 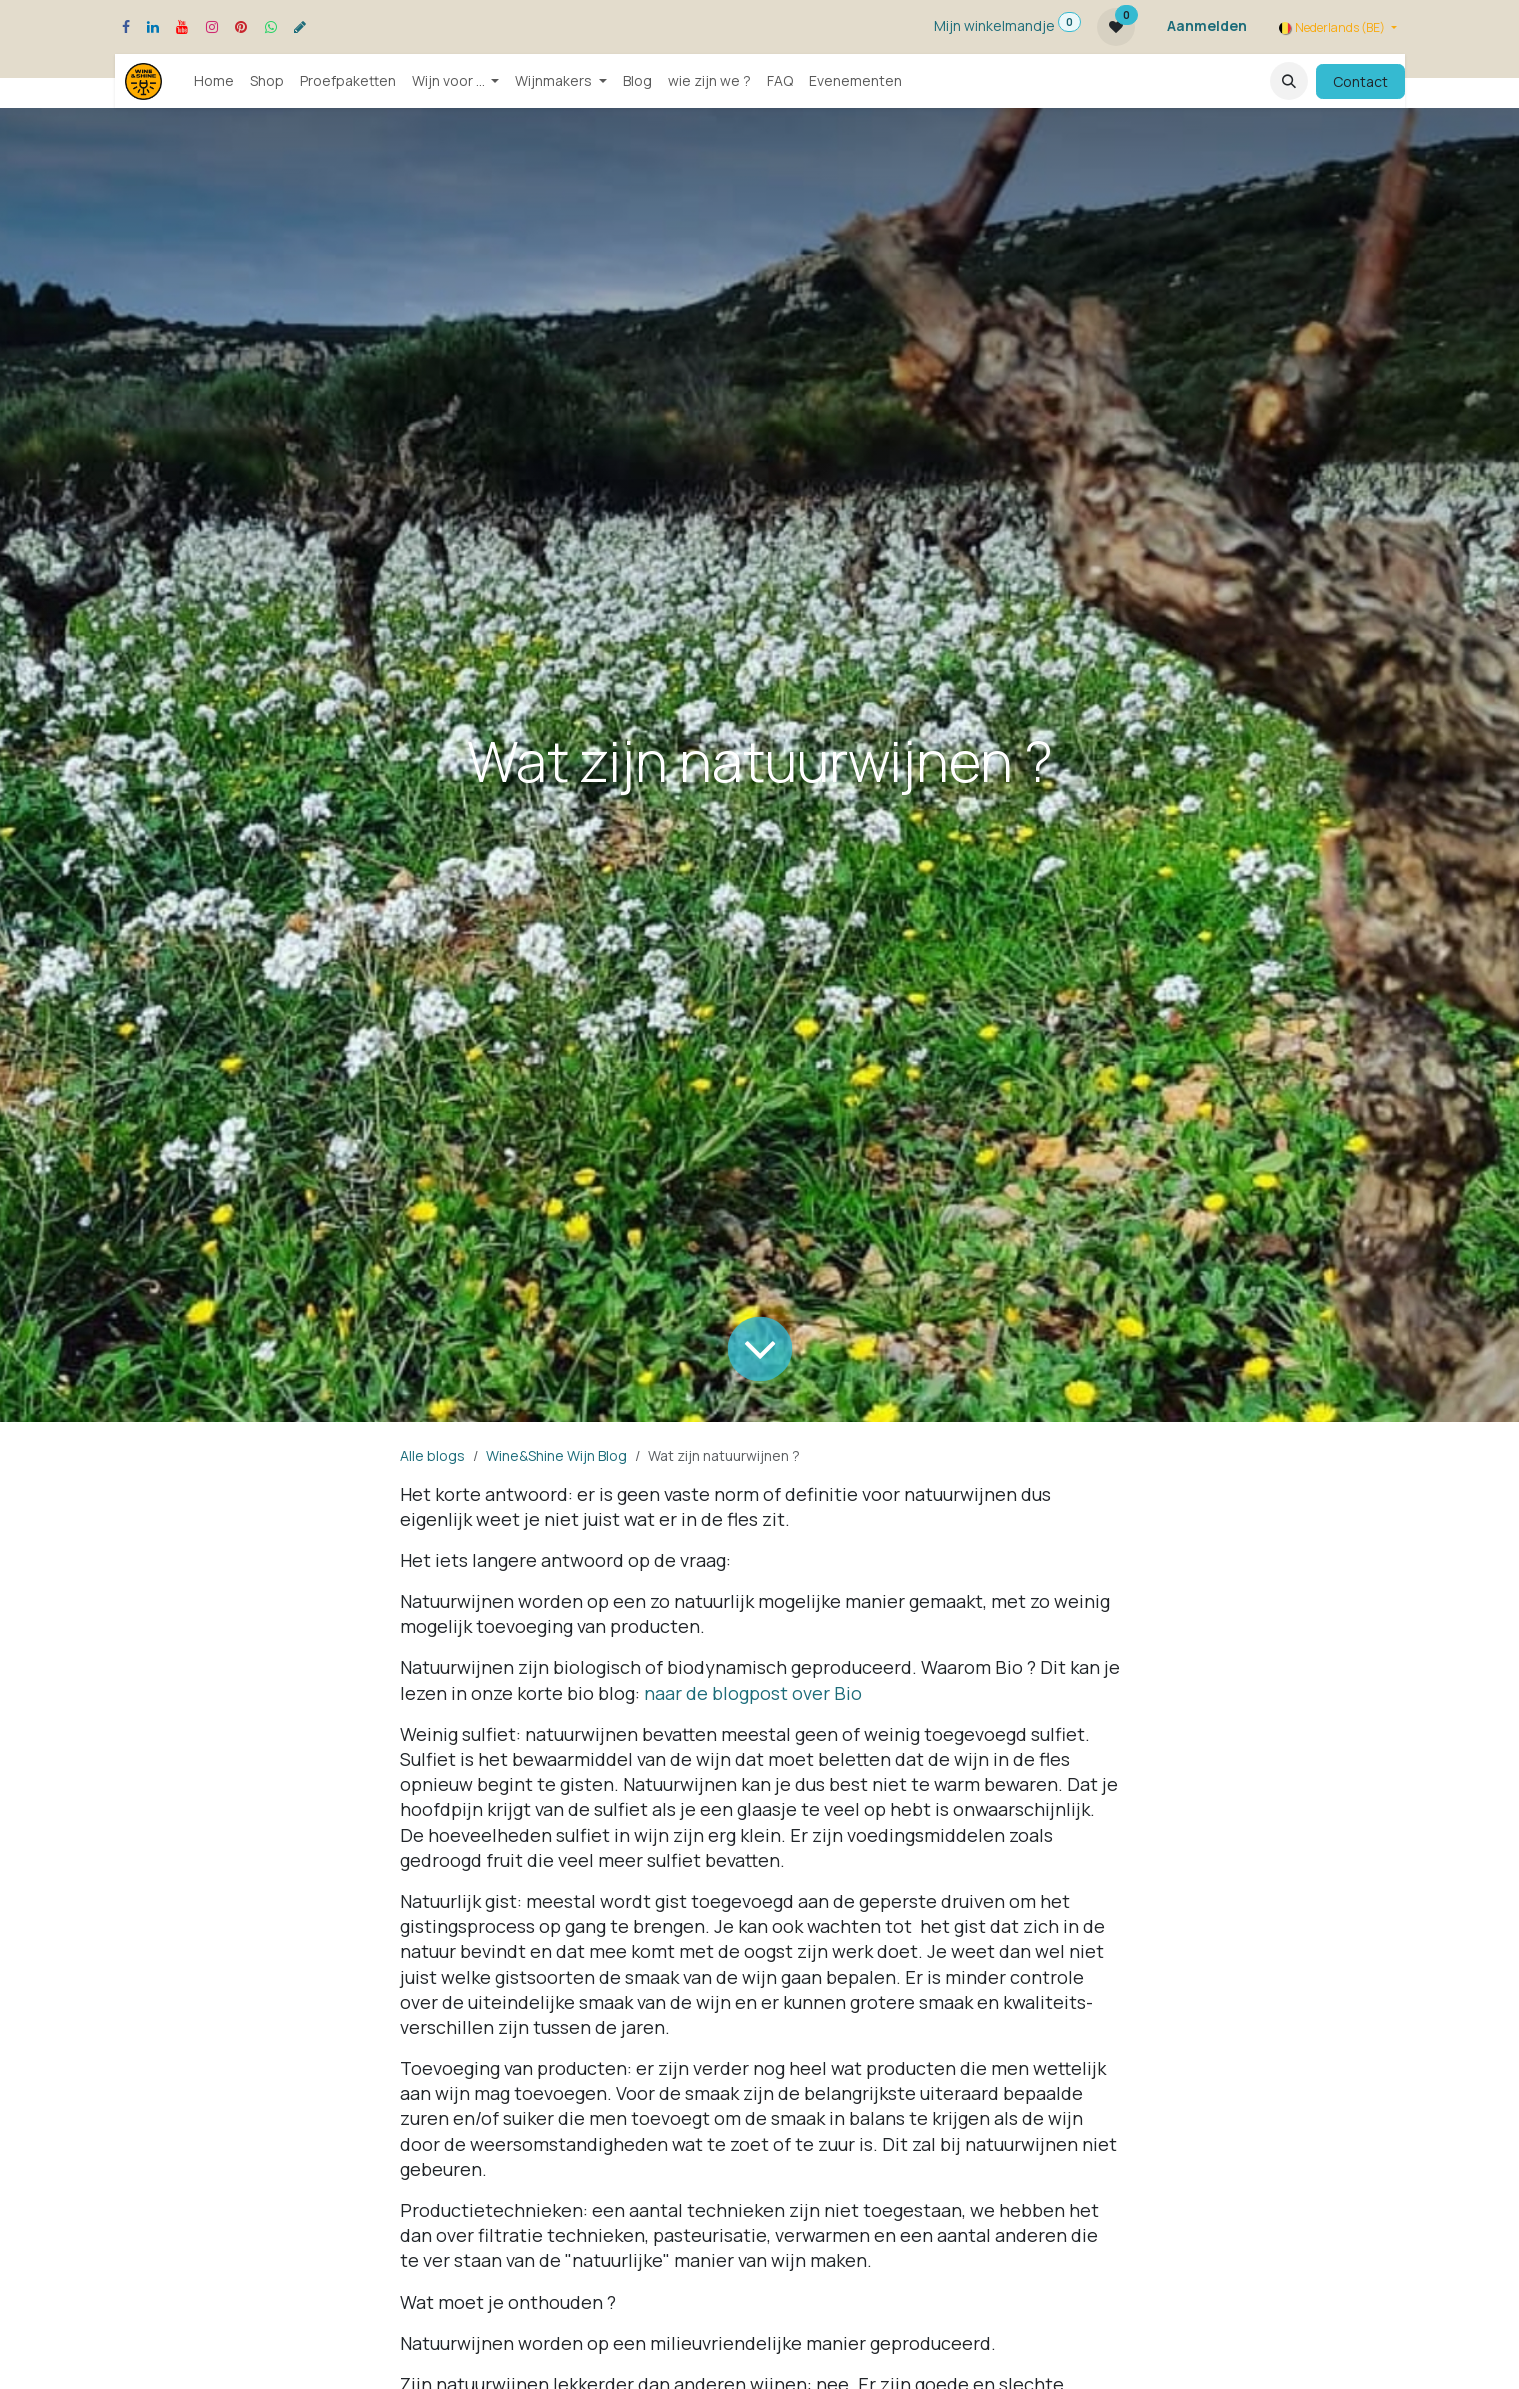 What do you see at coordinates (214, 81) in the screenshot?
I see `[menuitem]` at bounding box center [214, 81].